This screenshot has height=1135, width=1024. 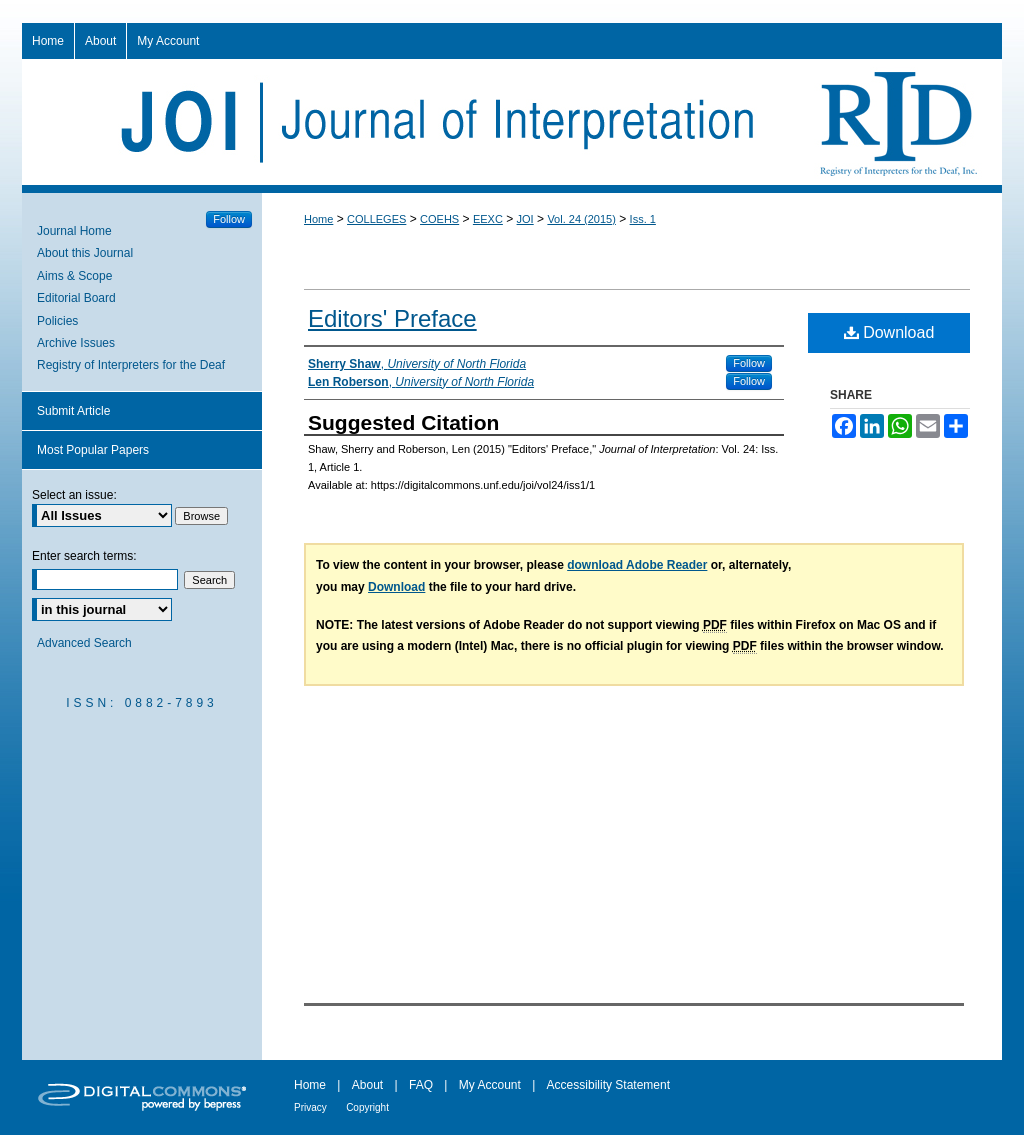 What do you see at coordinates (57, 321) in the screenshot?
I see `Policies` at bounding box center [57, 321].